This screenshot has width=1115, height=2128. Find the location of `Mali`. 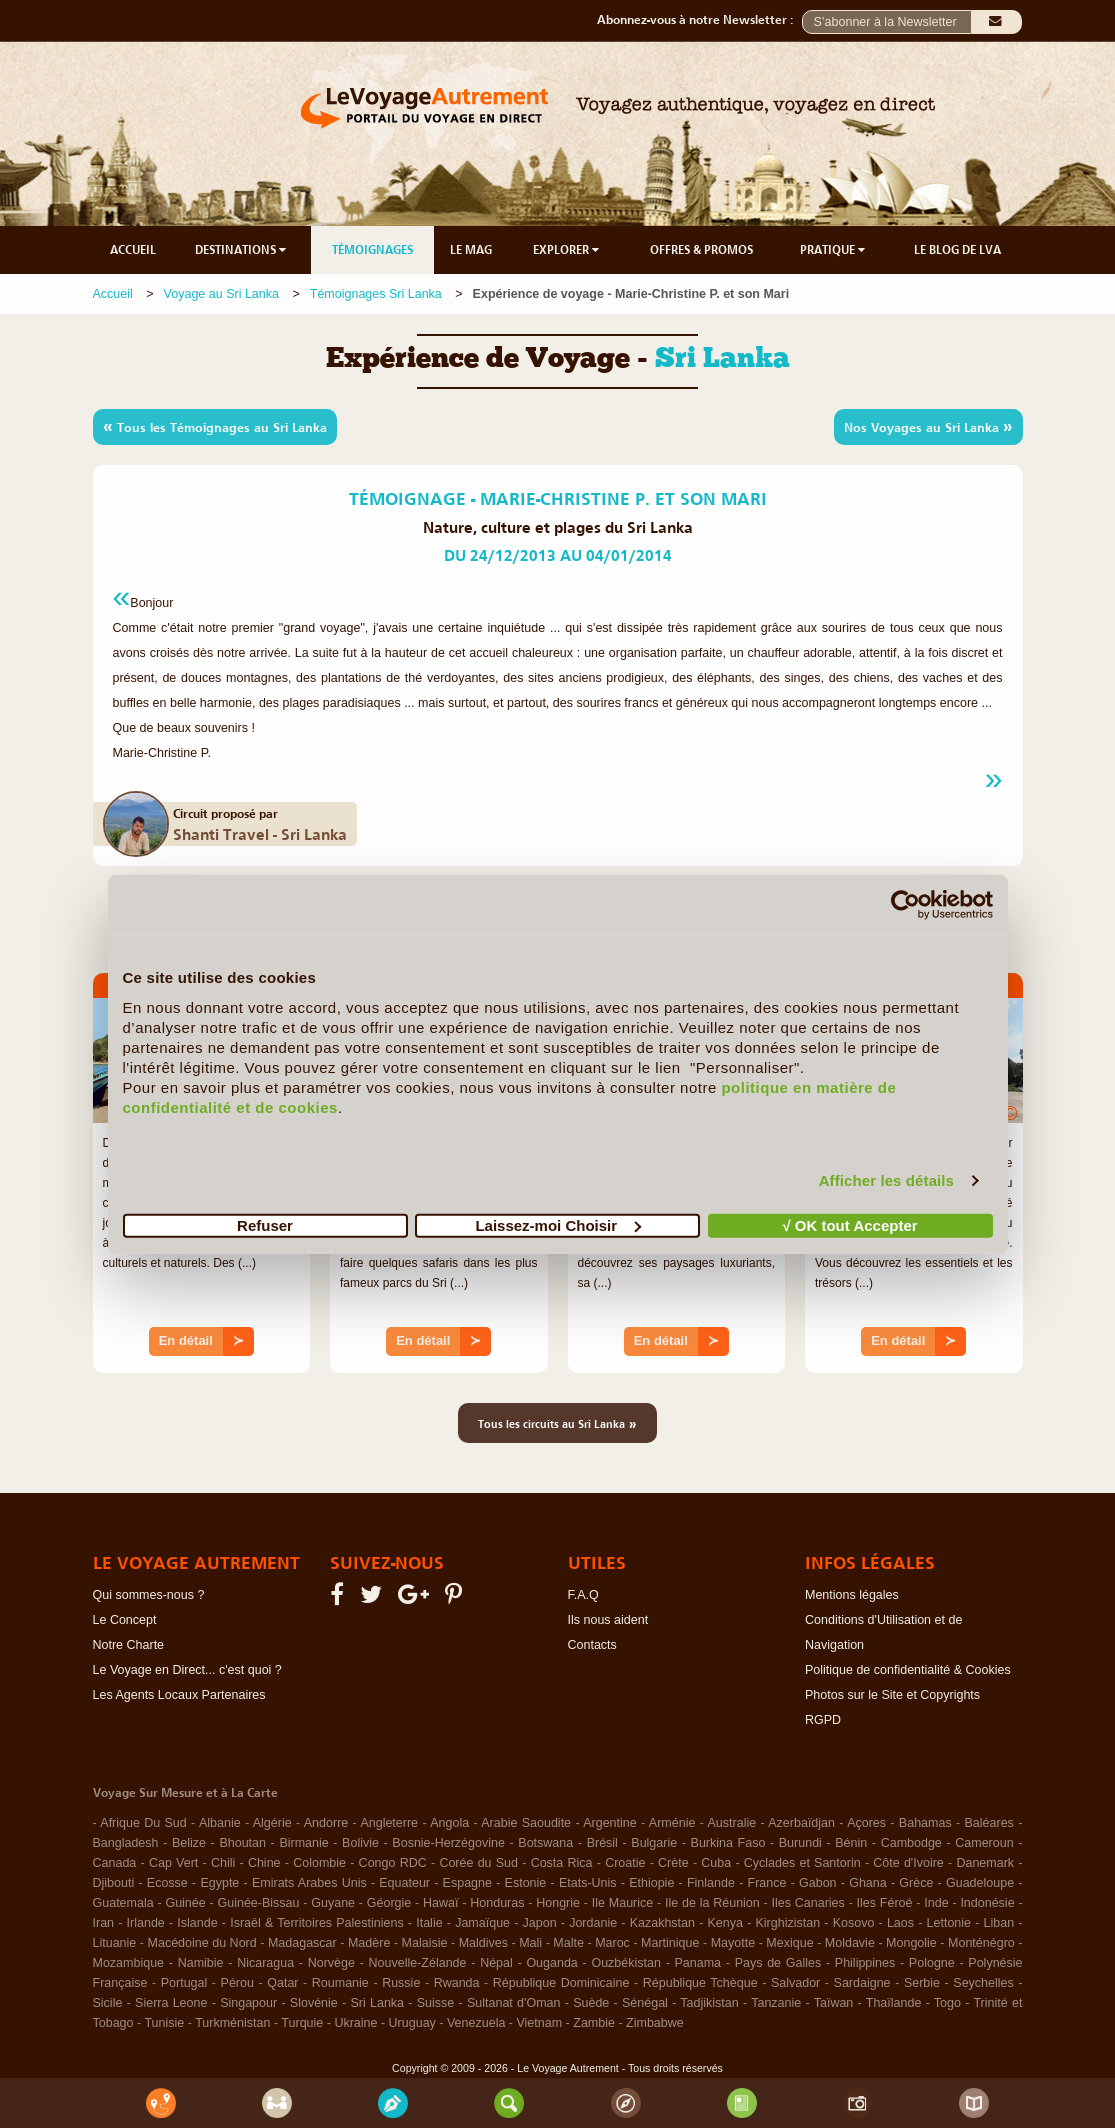

Mali is located at coordinates (530, 1943).